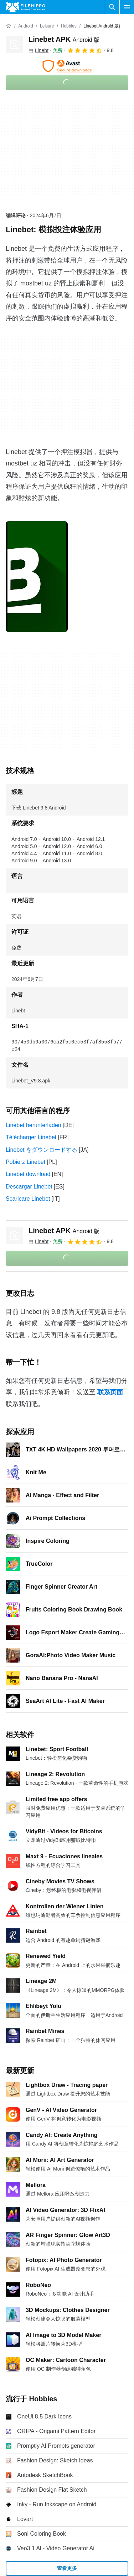 The height and width of the screenshot is (2576, 134). What do you see at coordinates (25, 26) in the screenshot?
I see `[Android]` at bounding box center [25, 26].